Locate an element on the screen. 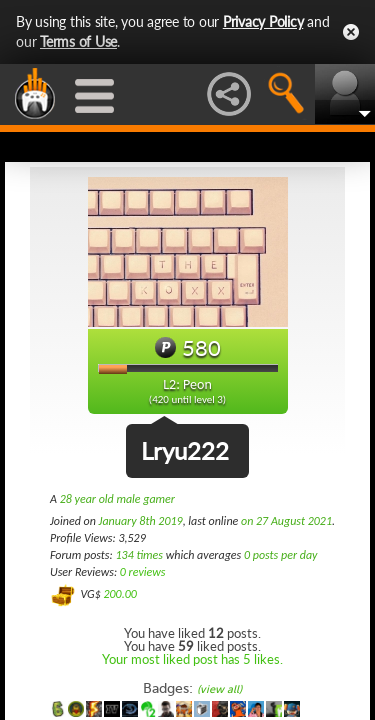 This screenshot has height=720, width=375. 200.00 is located at coordinates (119, 594).